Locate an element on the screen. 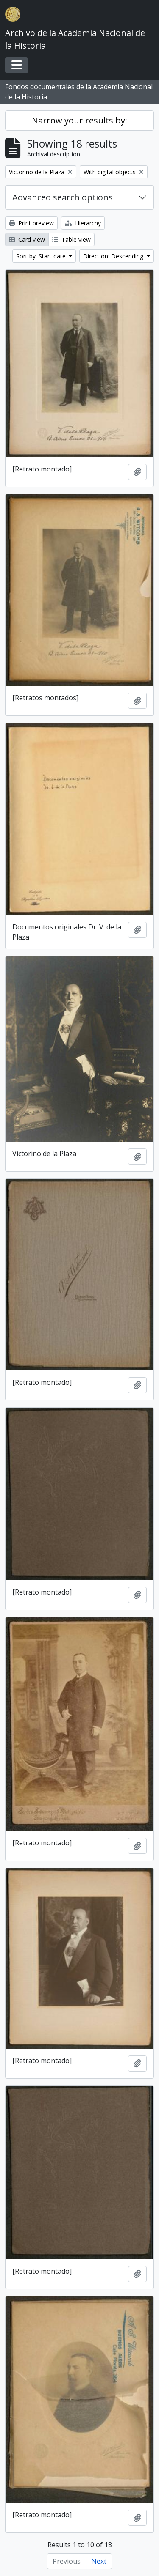  Direction: Descending is located at coordinates (114, 256).